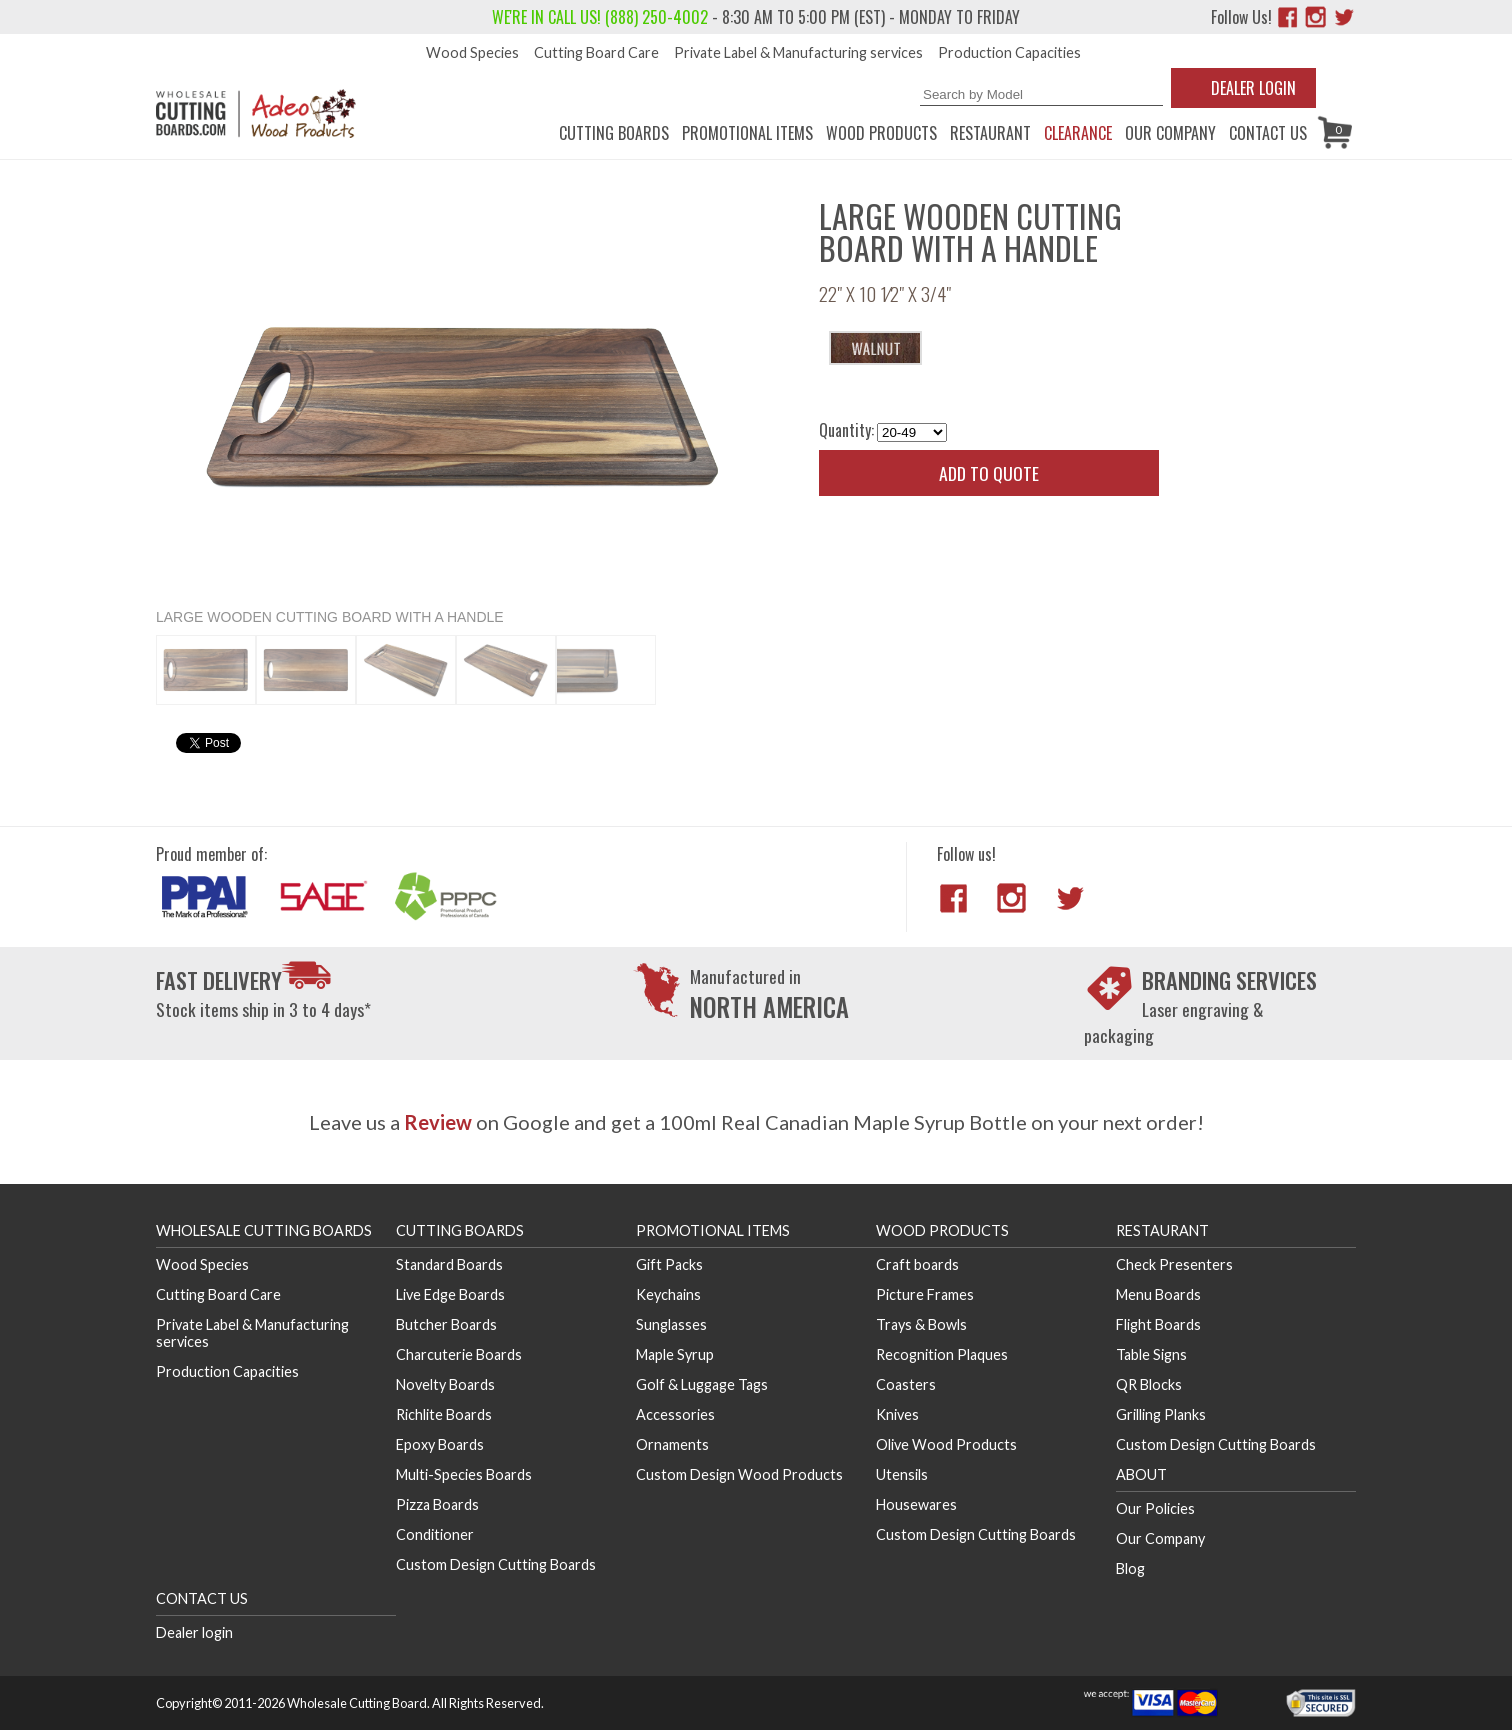 The width and height of the screenshot is (1512, 1730). Describe the element at coordinates (1141, 1474) in the screenshot. I see `About` at that location.